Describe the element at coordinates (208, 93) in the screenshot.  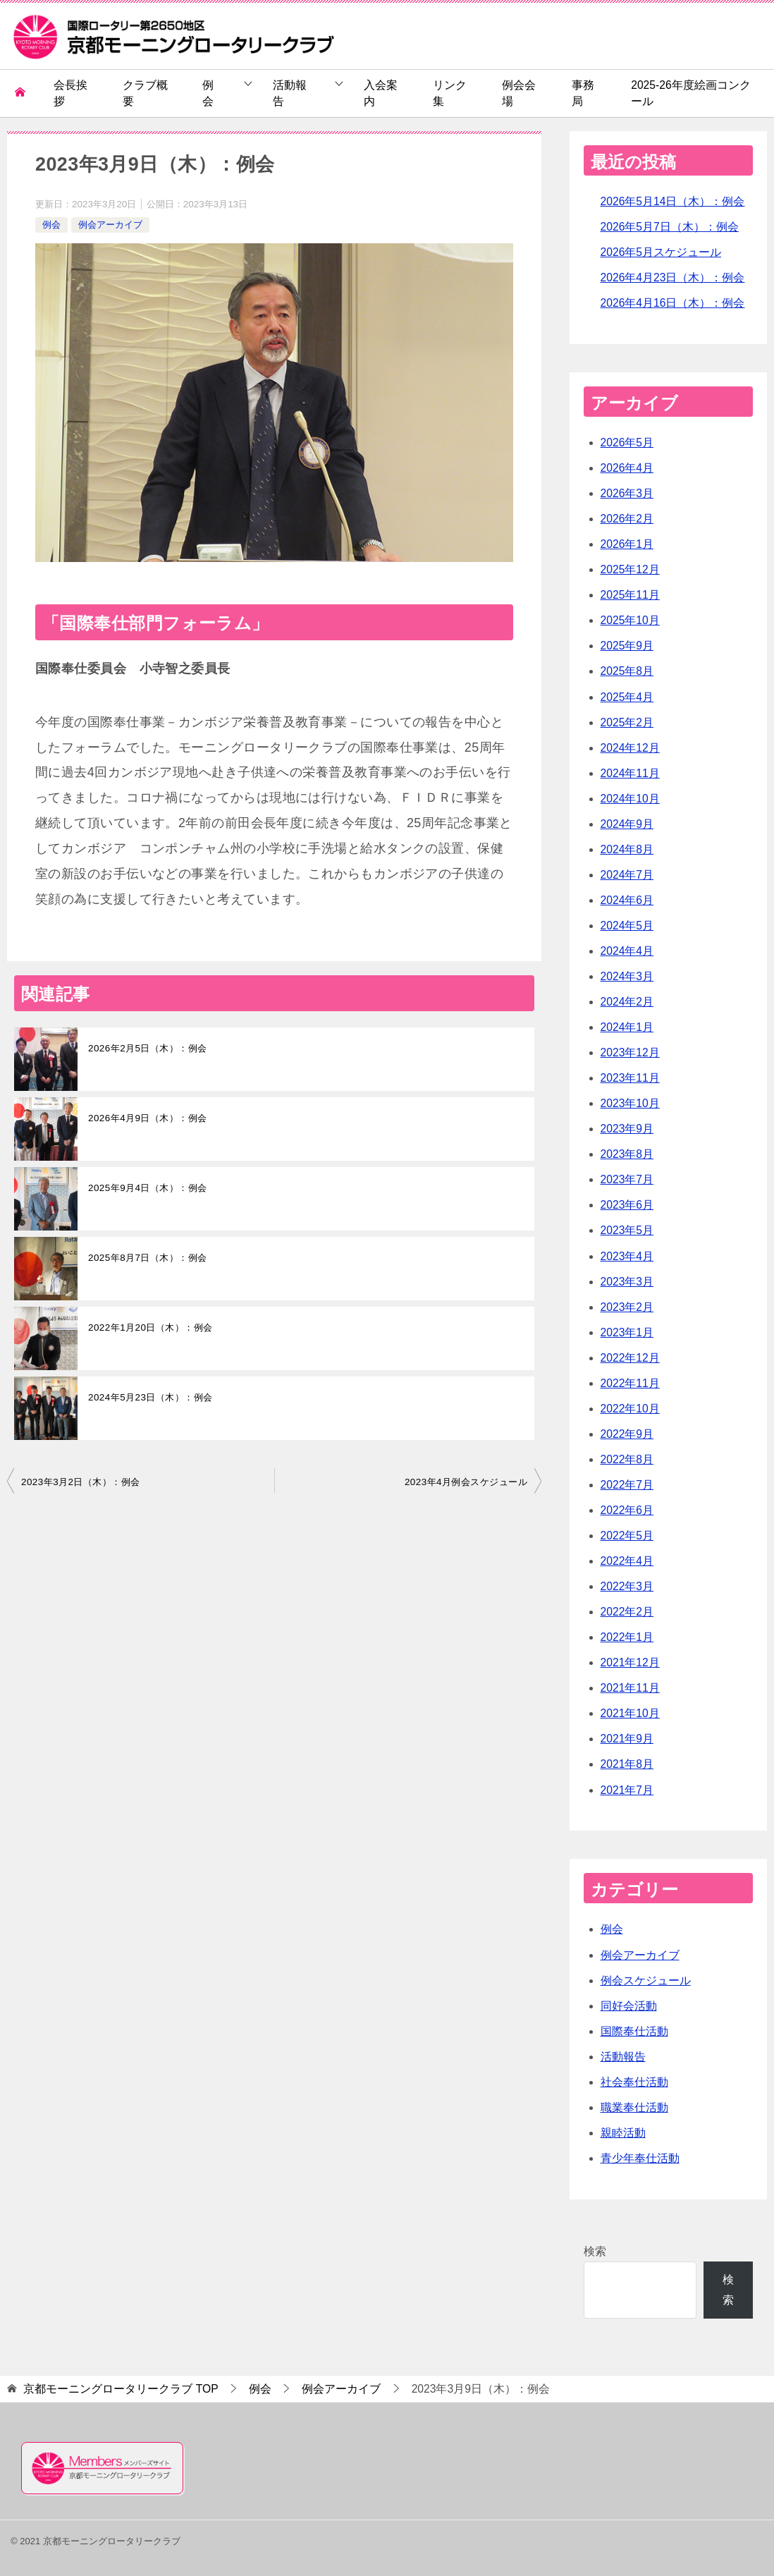
I see `例会` at that location.